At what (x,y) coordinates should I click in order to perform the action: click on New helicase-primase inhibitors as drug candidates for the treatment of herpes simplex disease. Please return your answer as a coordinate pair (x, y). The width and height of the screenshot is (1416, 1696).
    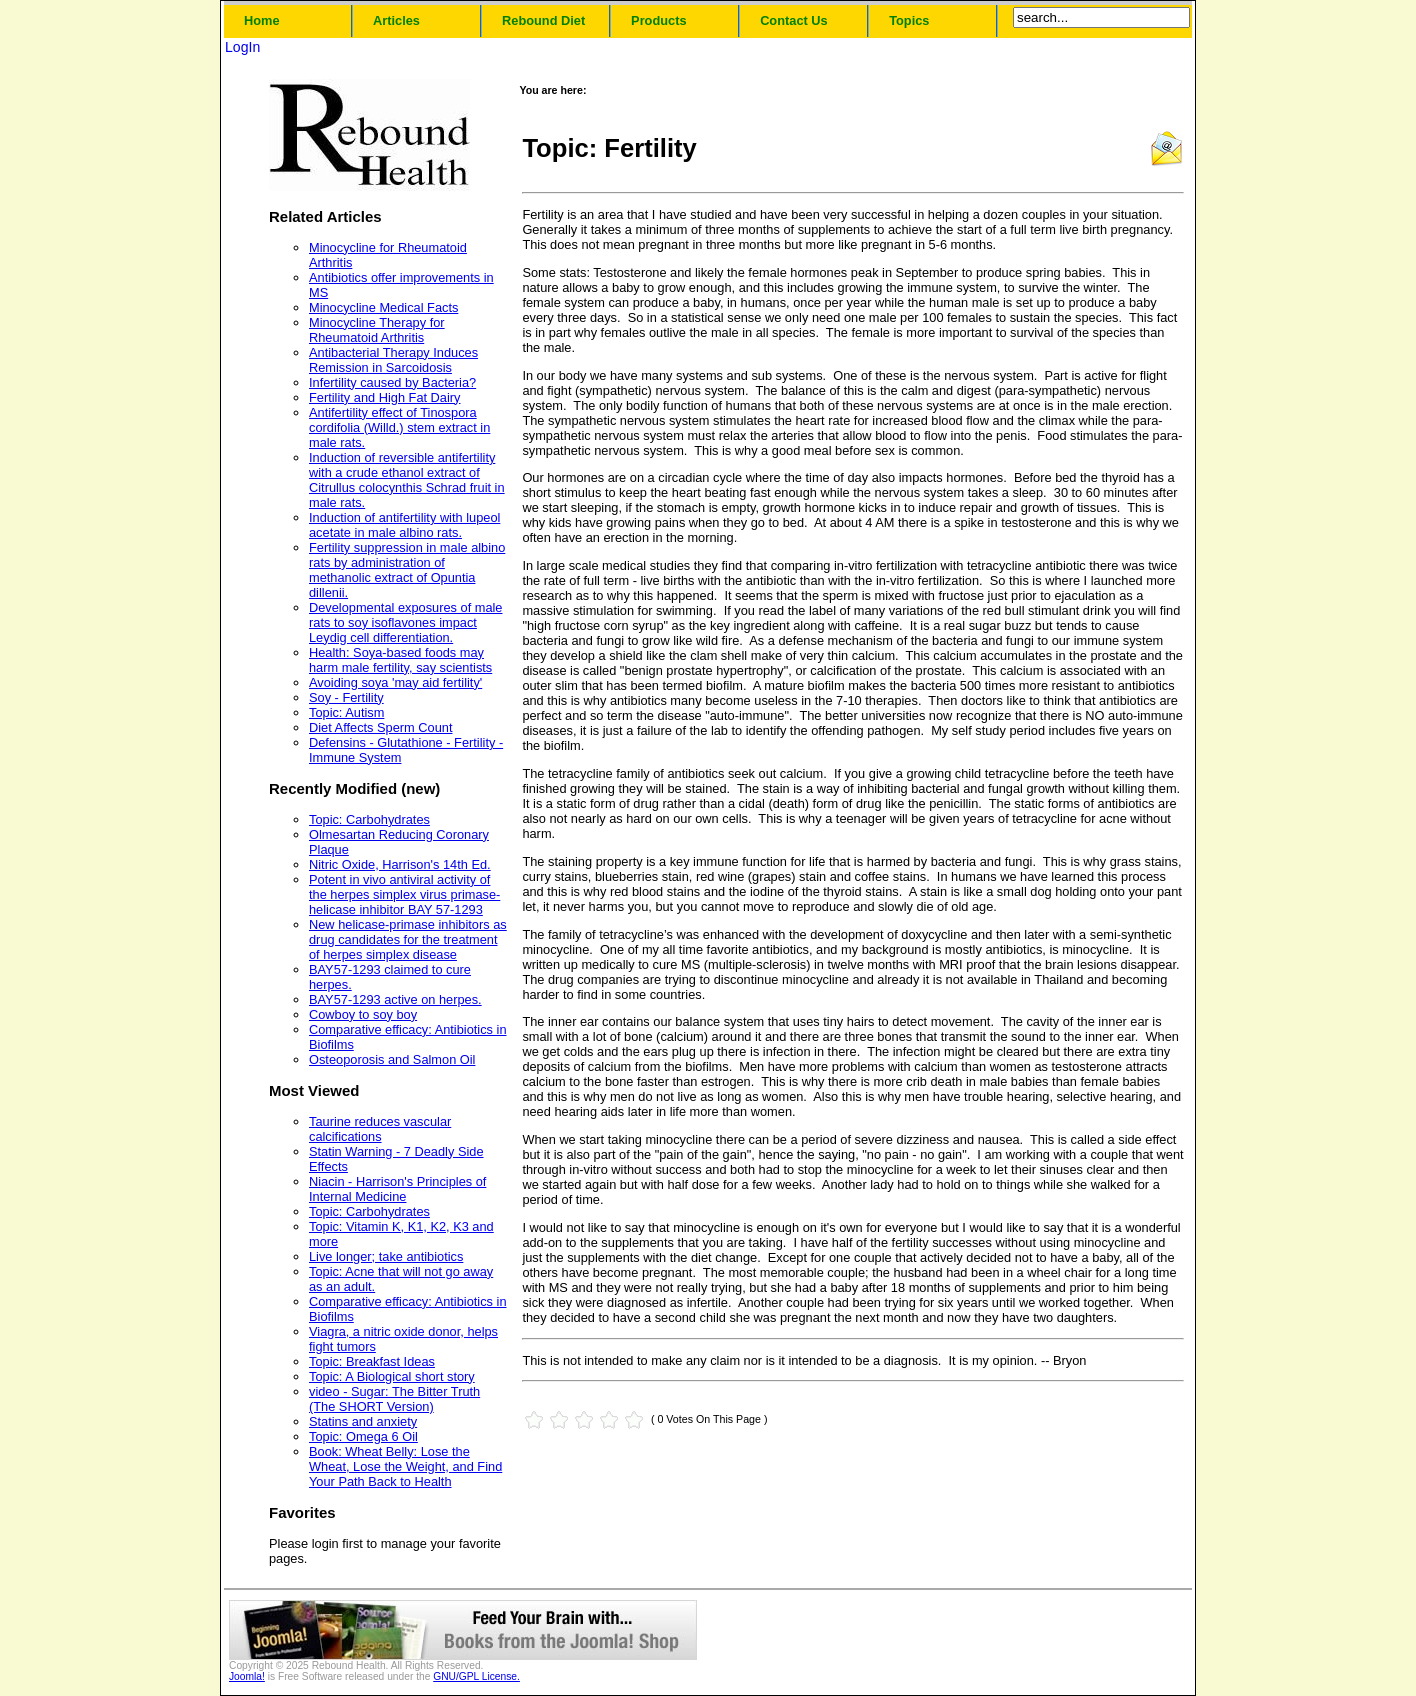
    Looking at the image, I should click on (408, 939).